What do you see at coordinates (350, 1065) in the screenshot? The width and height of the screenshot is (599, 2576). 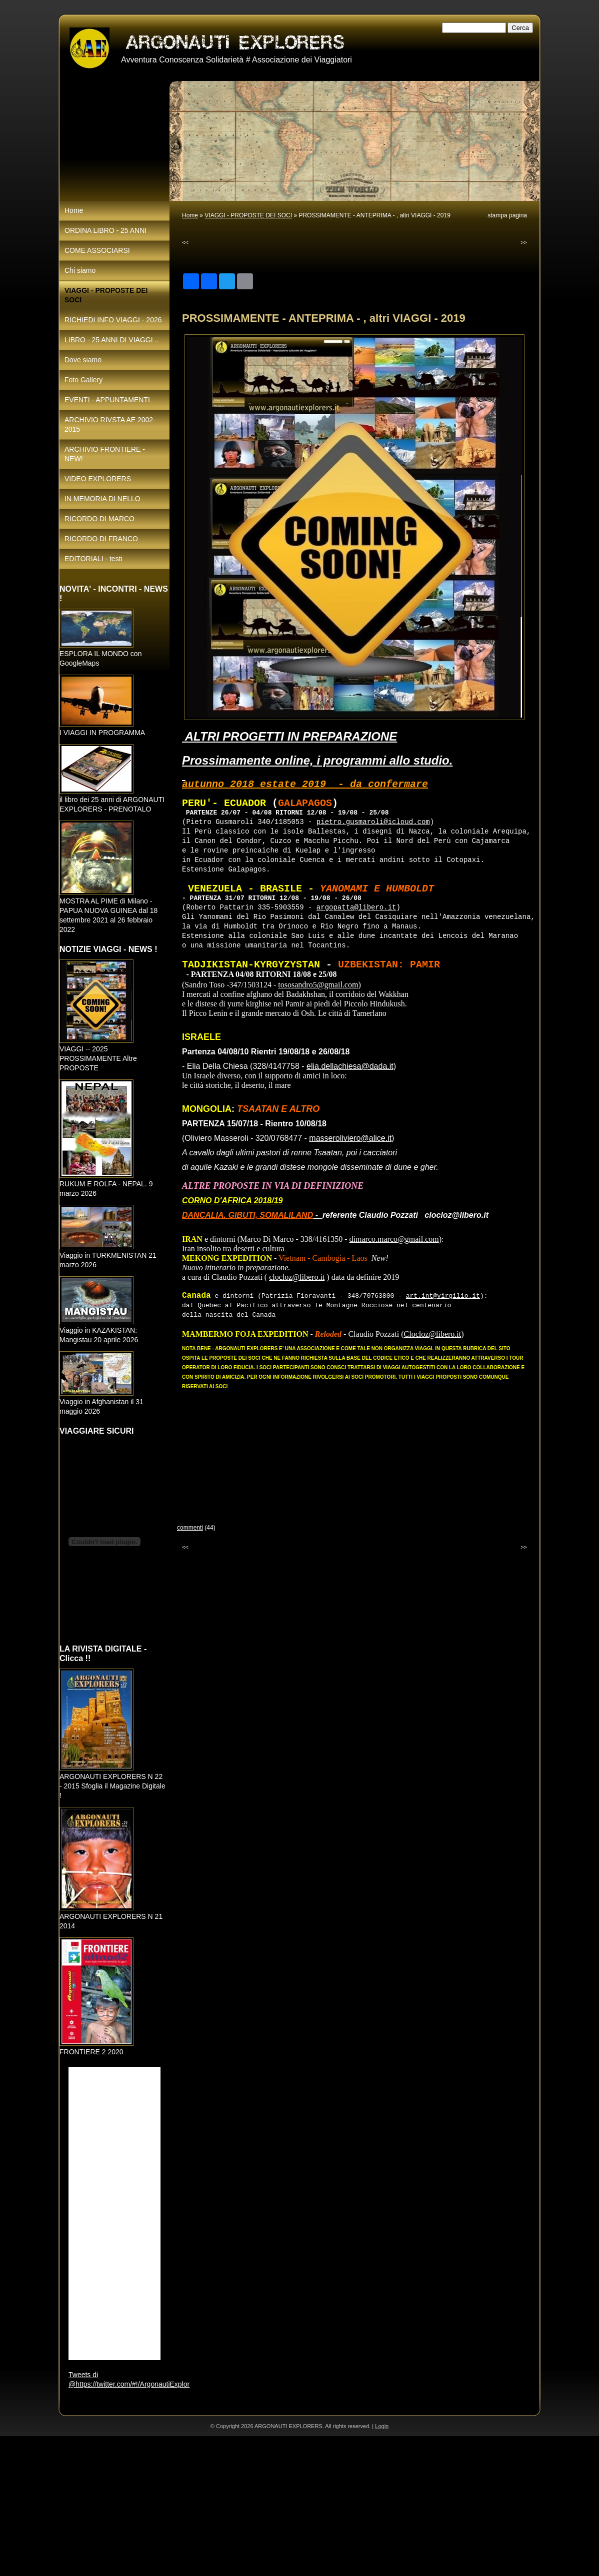 I see `elia.dellachiesa@dada.it` at bounding box center [350, 1065].